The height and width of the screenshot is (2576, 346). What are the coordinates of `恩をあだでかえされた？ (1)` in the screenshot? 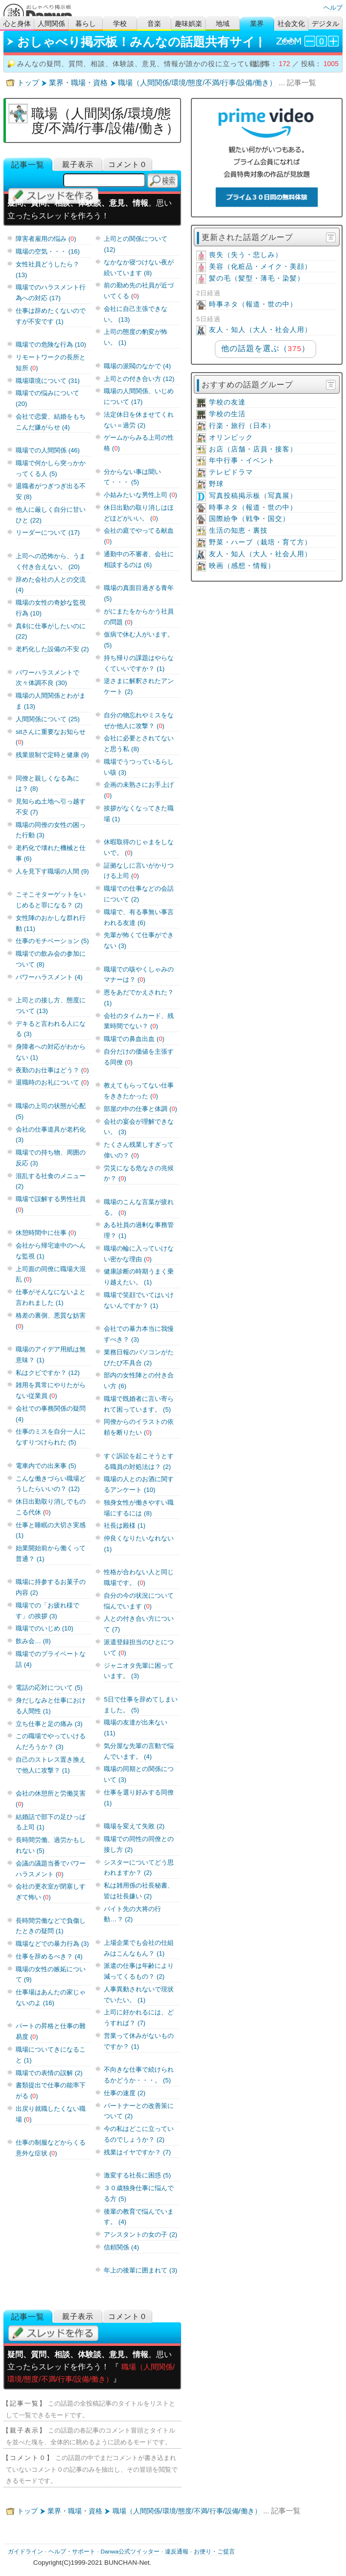 It's located at (139, 998).